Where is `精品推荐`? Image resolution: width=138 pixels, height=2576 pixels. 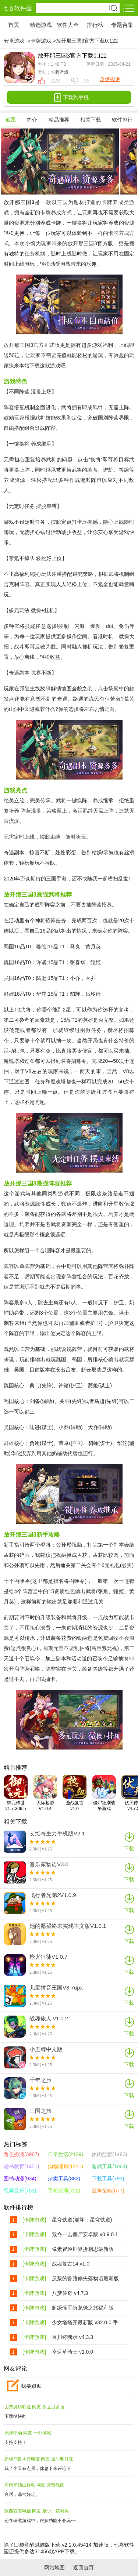
精品推荐 is located at coordinates (59, 120).